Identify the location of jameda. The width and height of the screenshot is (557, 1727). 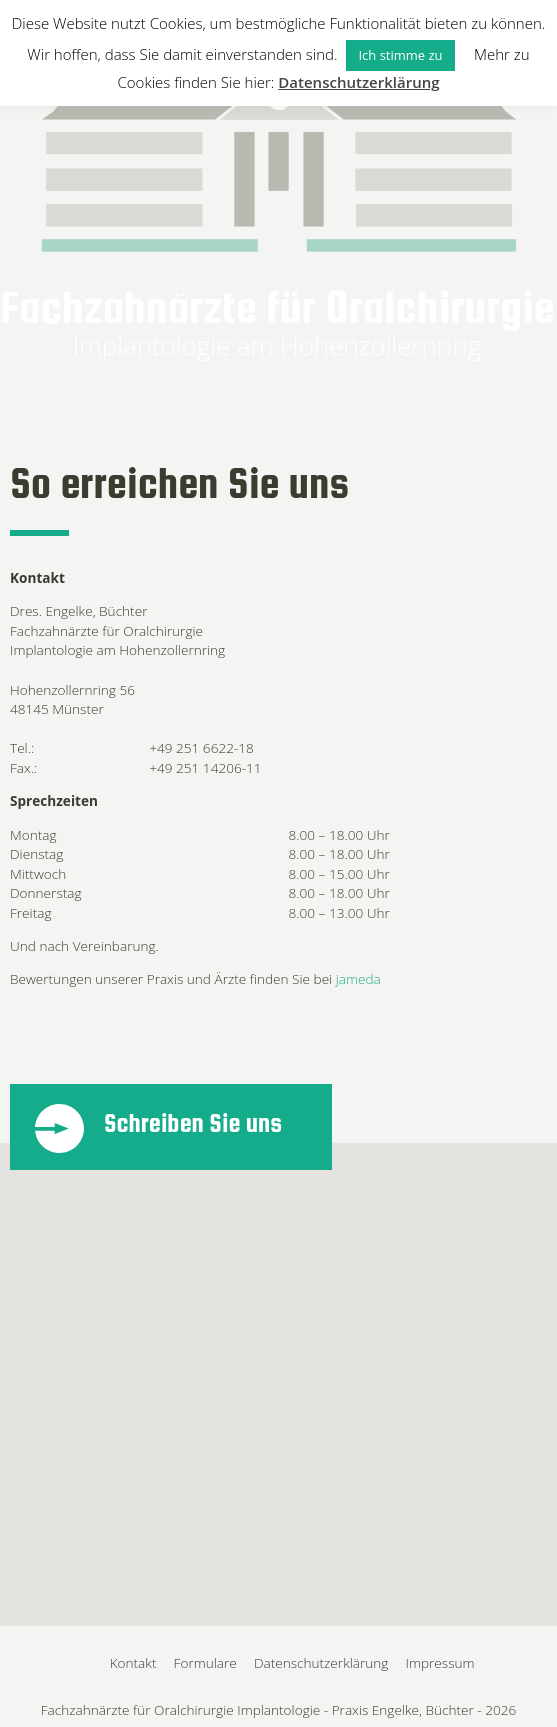
(358, 978).